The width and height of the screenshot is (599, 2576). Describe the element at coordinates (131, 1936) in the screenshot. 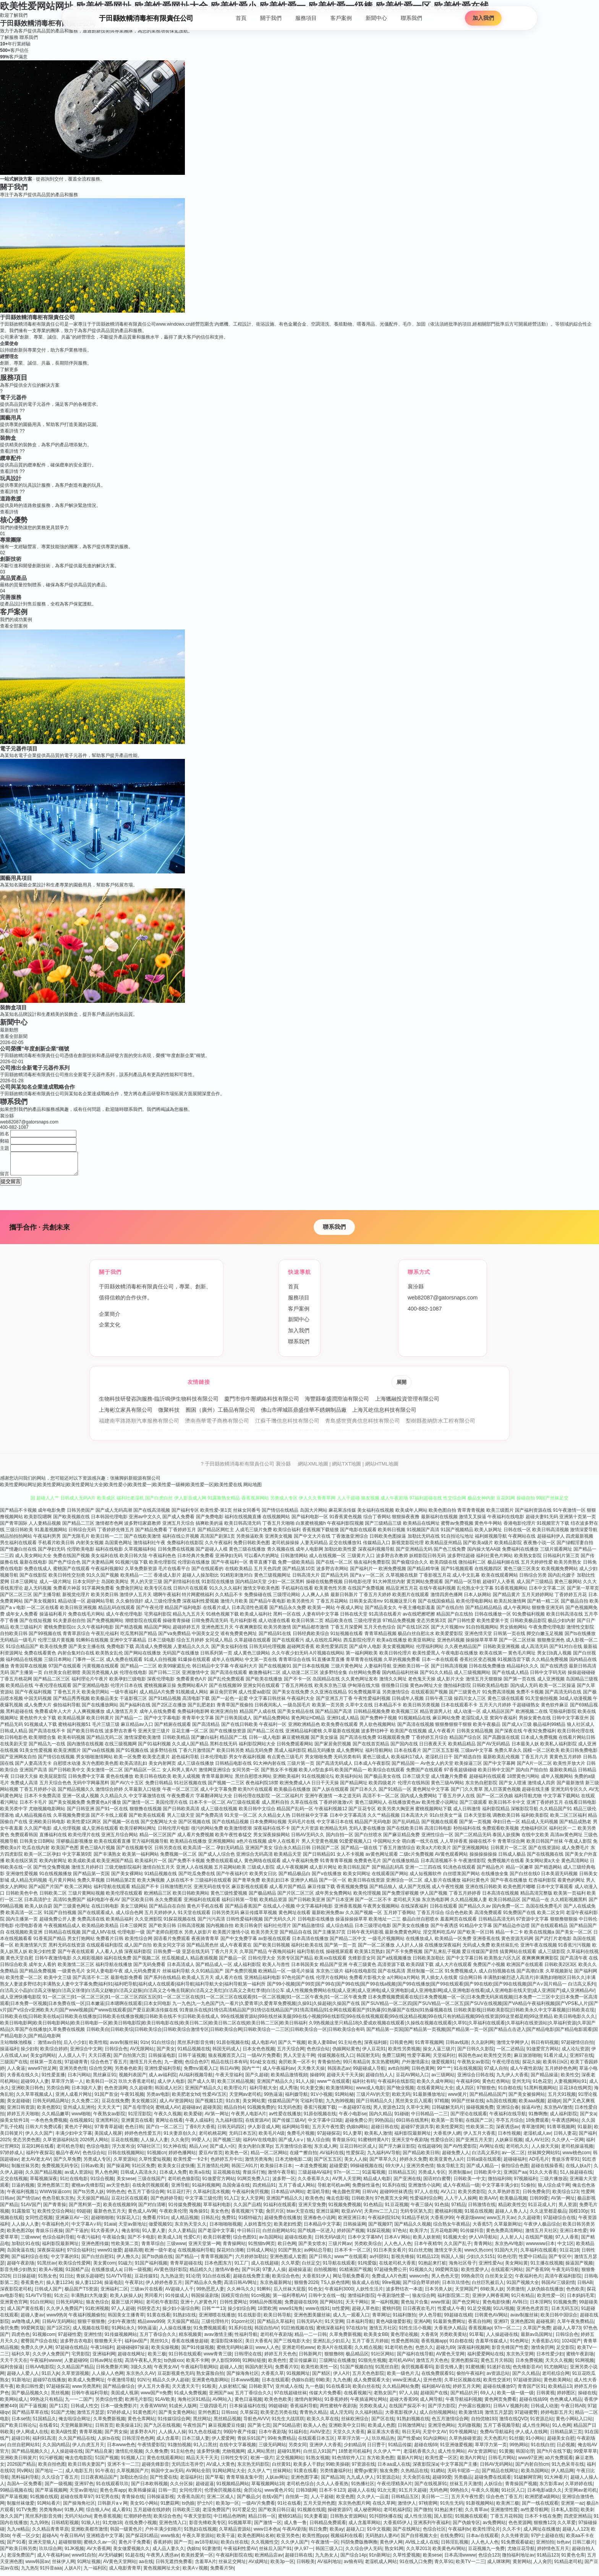

I see `伦理电影一级` at that location.